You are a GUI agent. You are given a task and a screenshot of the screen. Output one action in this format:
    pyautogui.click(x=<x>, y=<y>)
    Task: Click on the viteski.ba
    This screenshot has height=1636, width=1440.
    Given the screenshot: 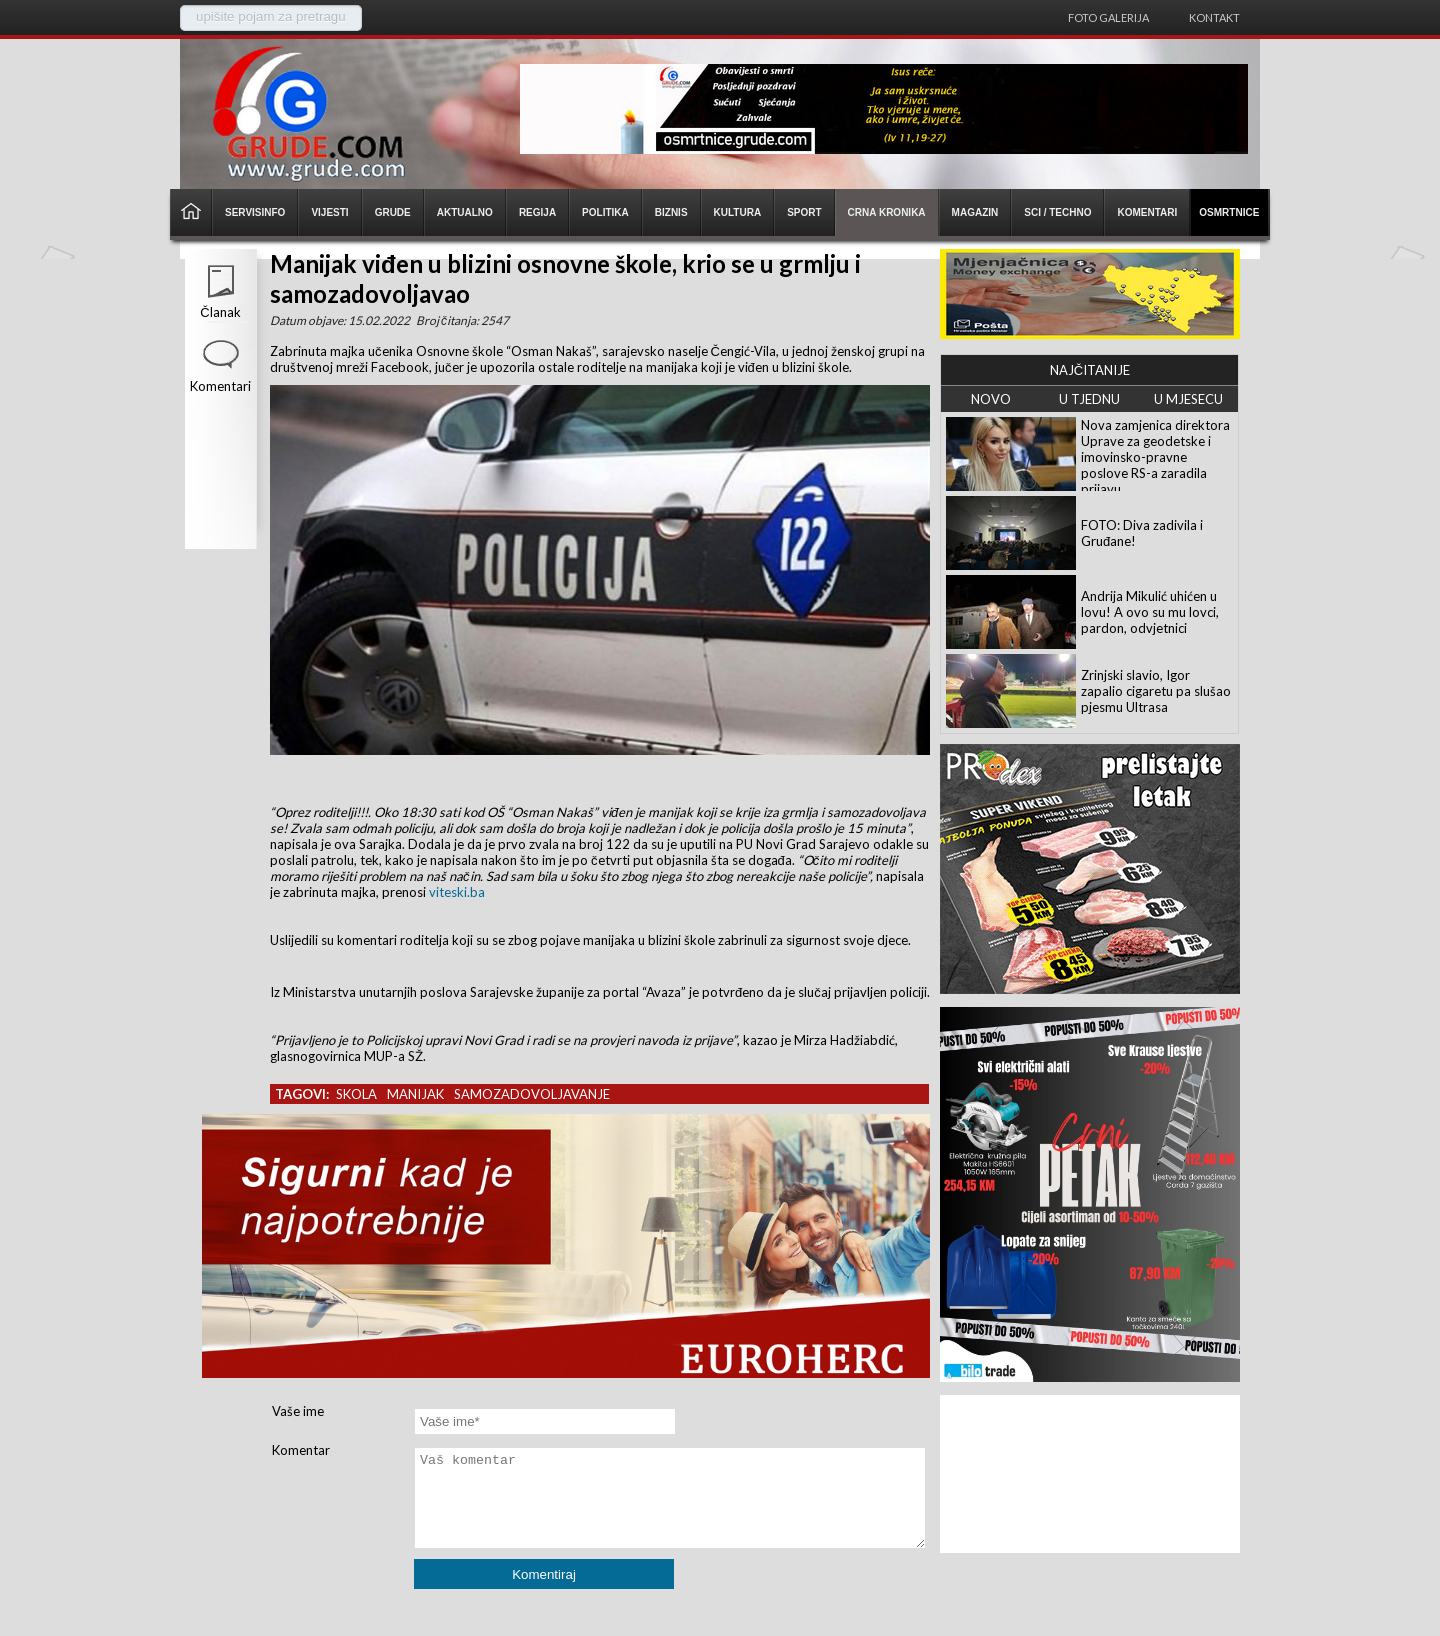 What is the action you would take?
    pyautogui.click(x=457, y=892)
    